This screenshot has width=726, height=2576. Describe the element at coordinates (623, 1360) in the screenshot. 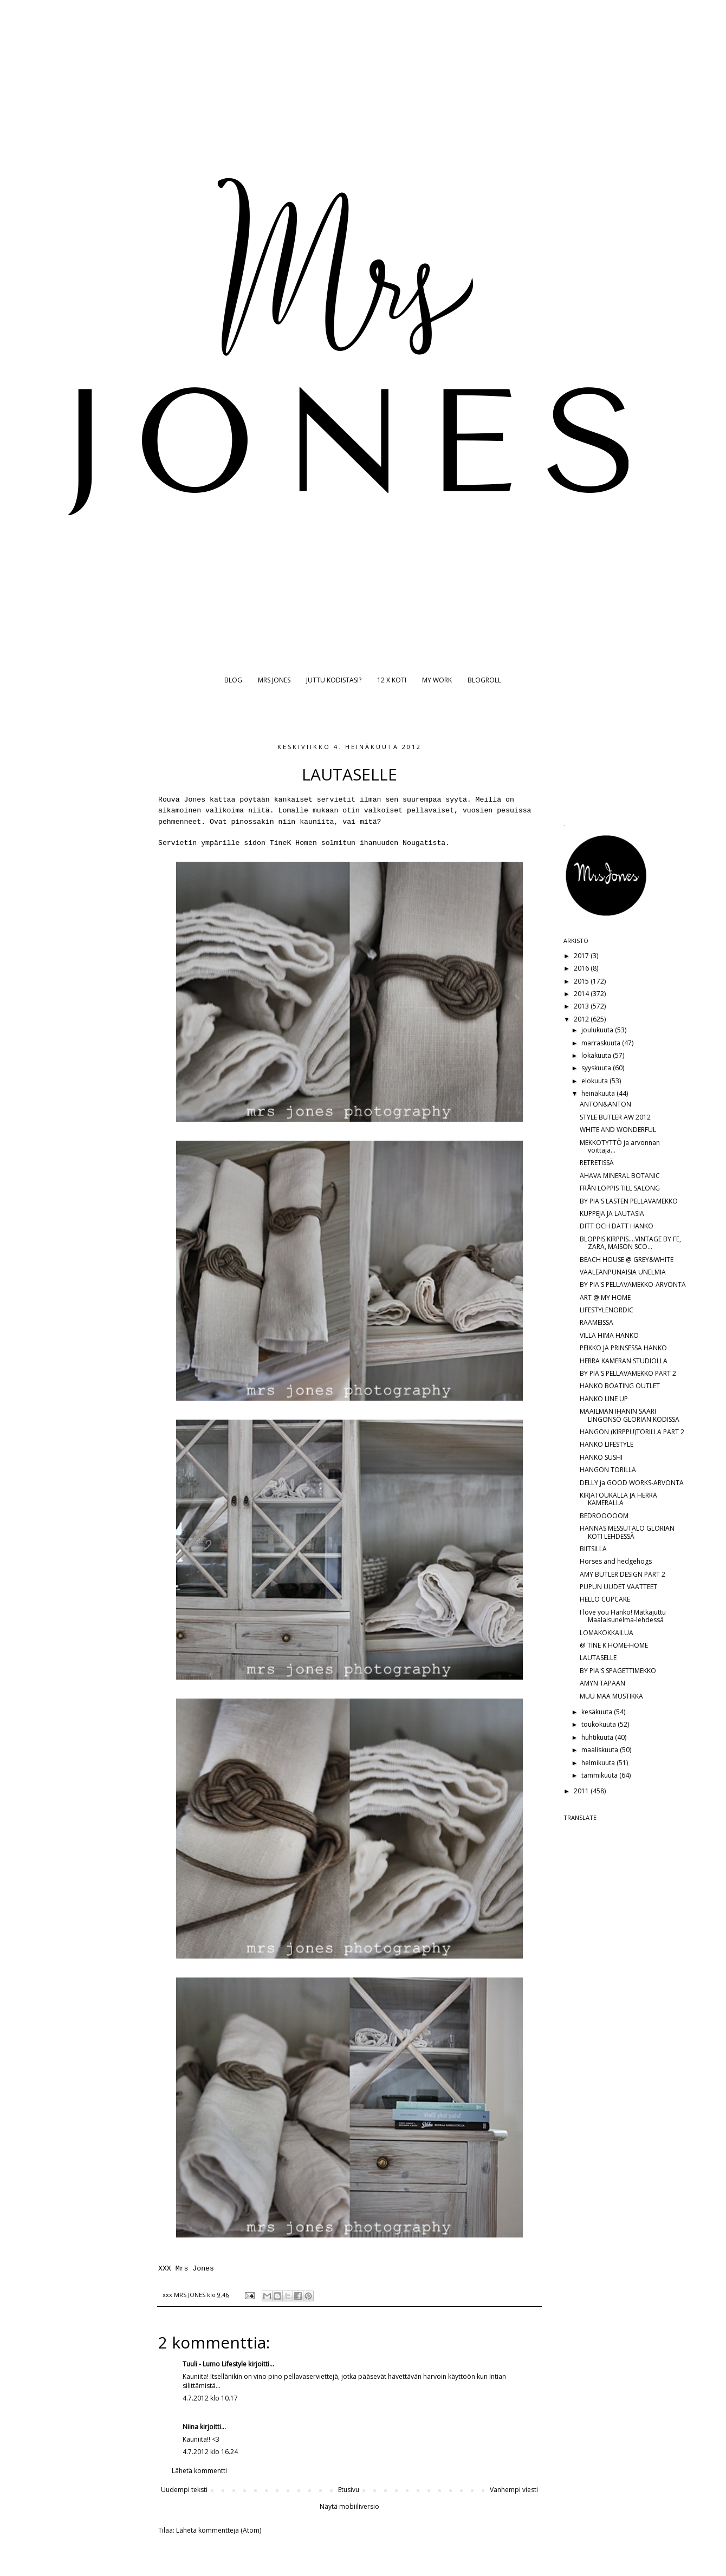

I see `HERRA KAMERAN STUDIOLLA` at that location.